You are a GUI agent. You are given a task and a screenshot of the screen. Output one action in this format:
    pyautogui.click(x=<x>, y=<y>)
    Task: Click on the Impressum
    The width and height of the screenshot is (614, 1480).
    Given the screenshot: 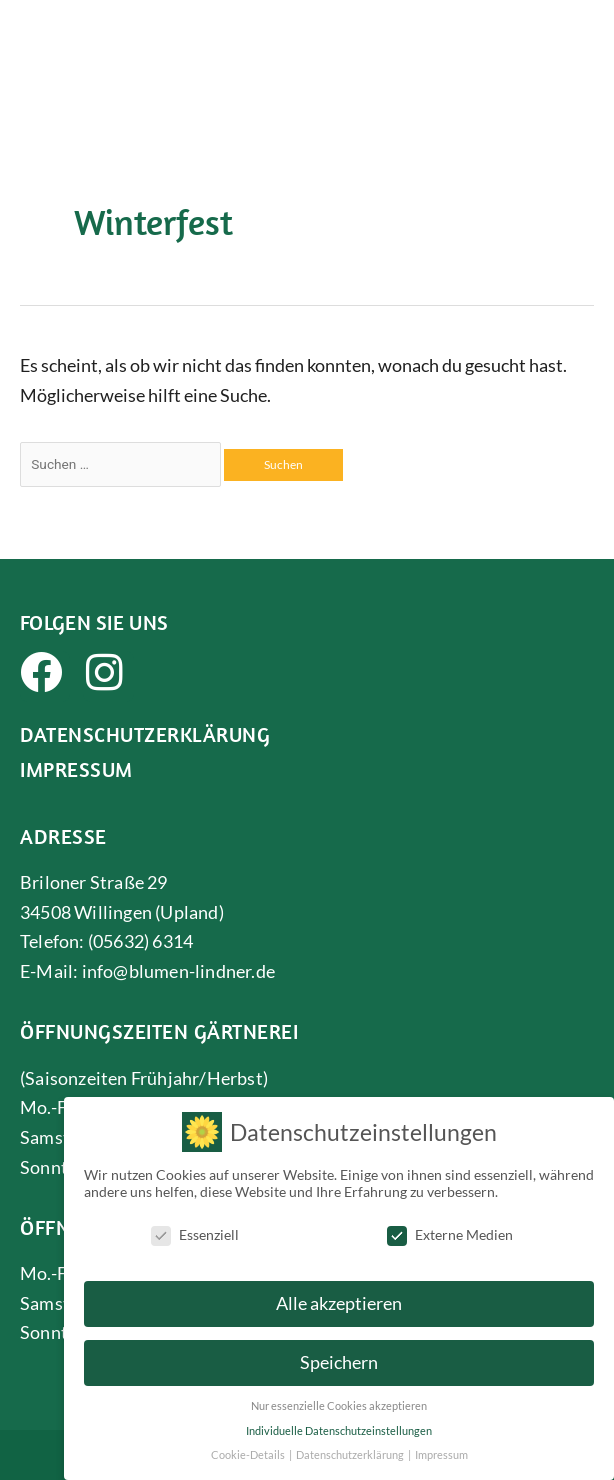 What is the action you would take?
    pyautogui.click(x=76, y=769)
    